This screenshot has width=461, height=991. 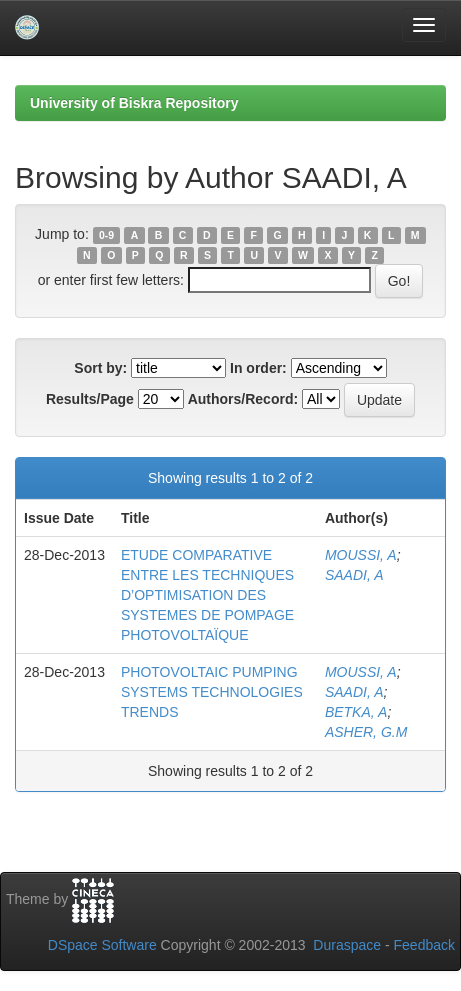 What do you see at coordinates (258, 368) in the screenshot?
I see `In order:` at bounding box center [258, 368].